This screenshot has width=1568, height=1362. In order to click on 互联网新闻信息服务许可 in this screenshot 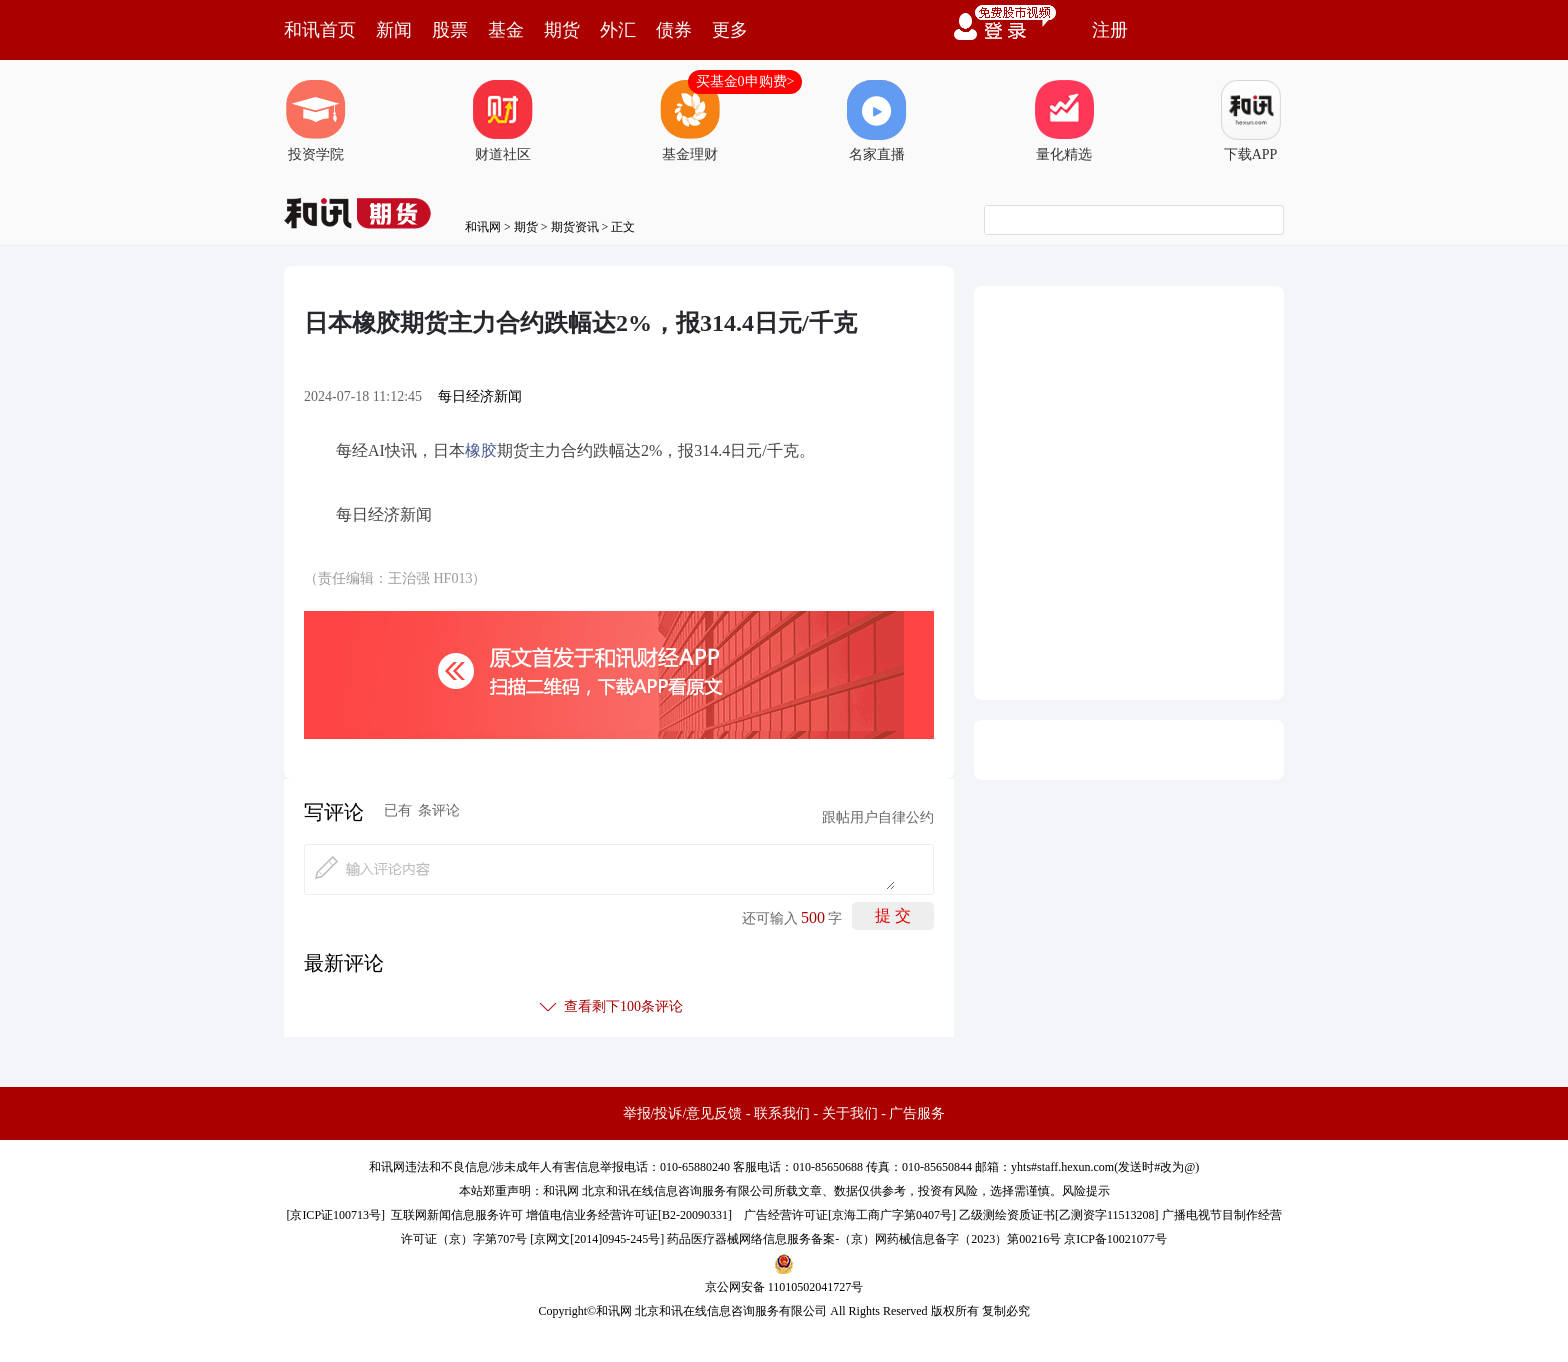, I will do `click(457, 1215)`.